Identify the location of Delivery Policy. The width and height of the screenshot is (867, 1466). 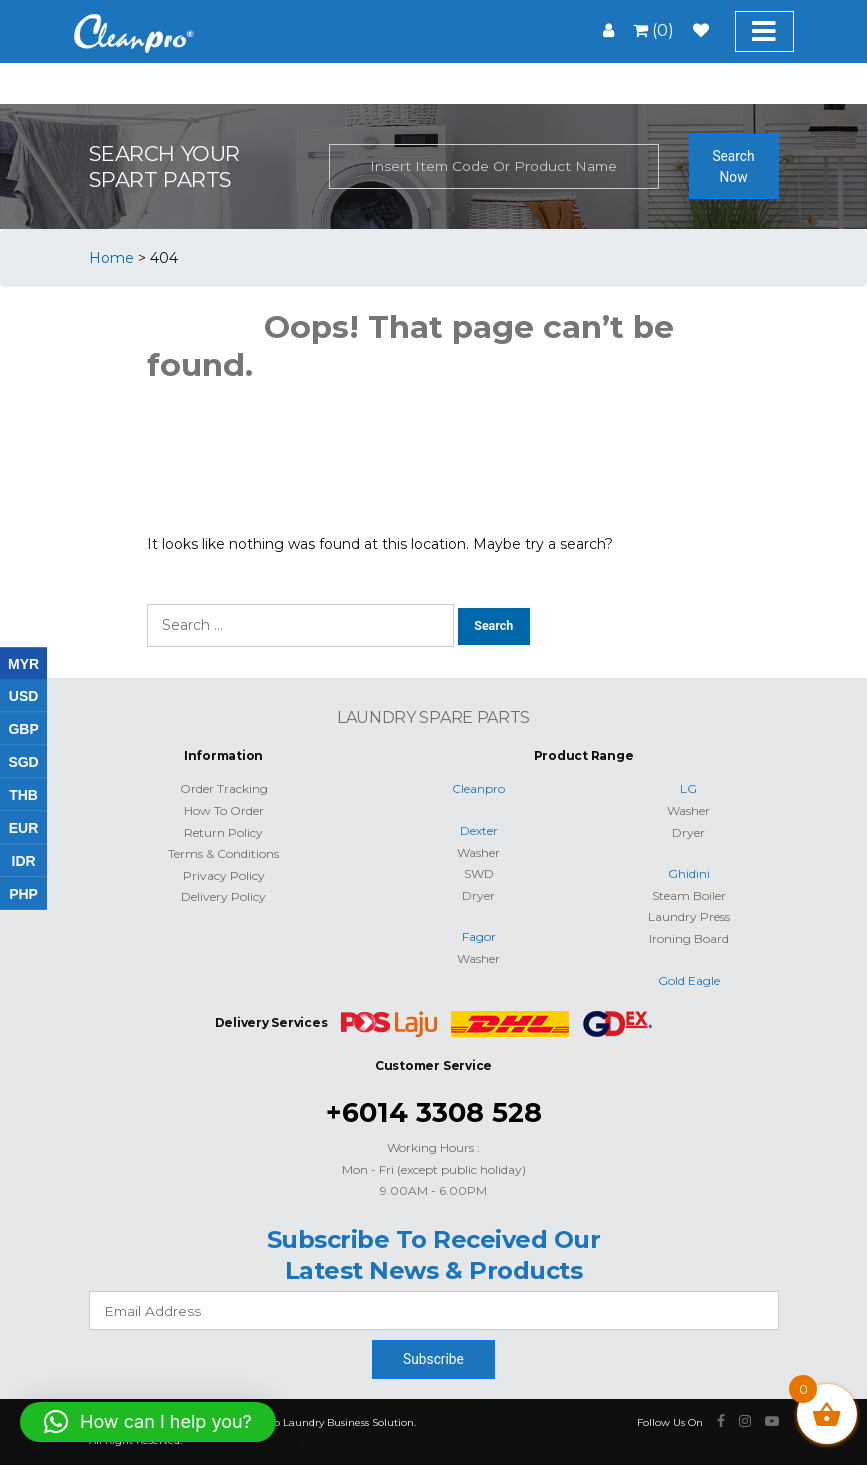
(223, 896).